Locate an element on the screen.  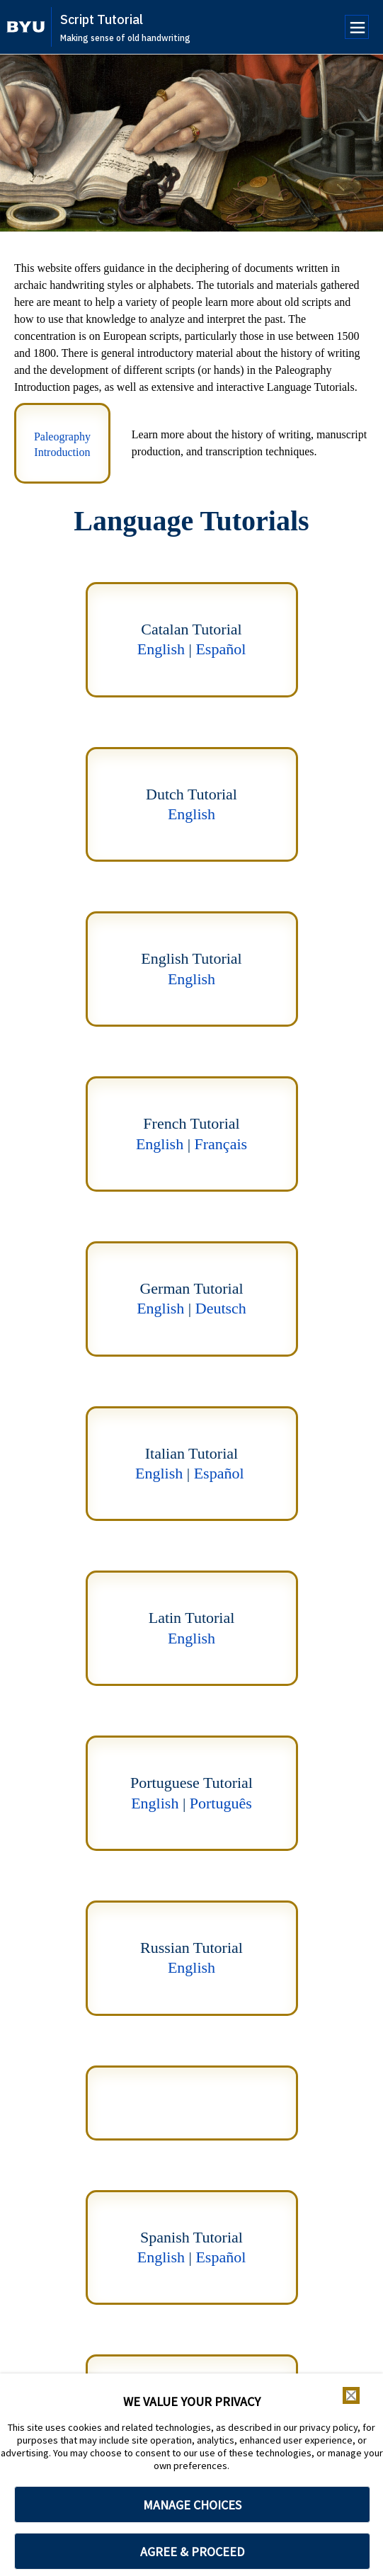
Português is located at coordinates (221, 1803).